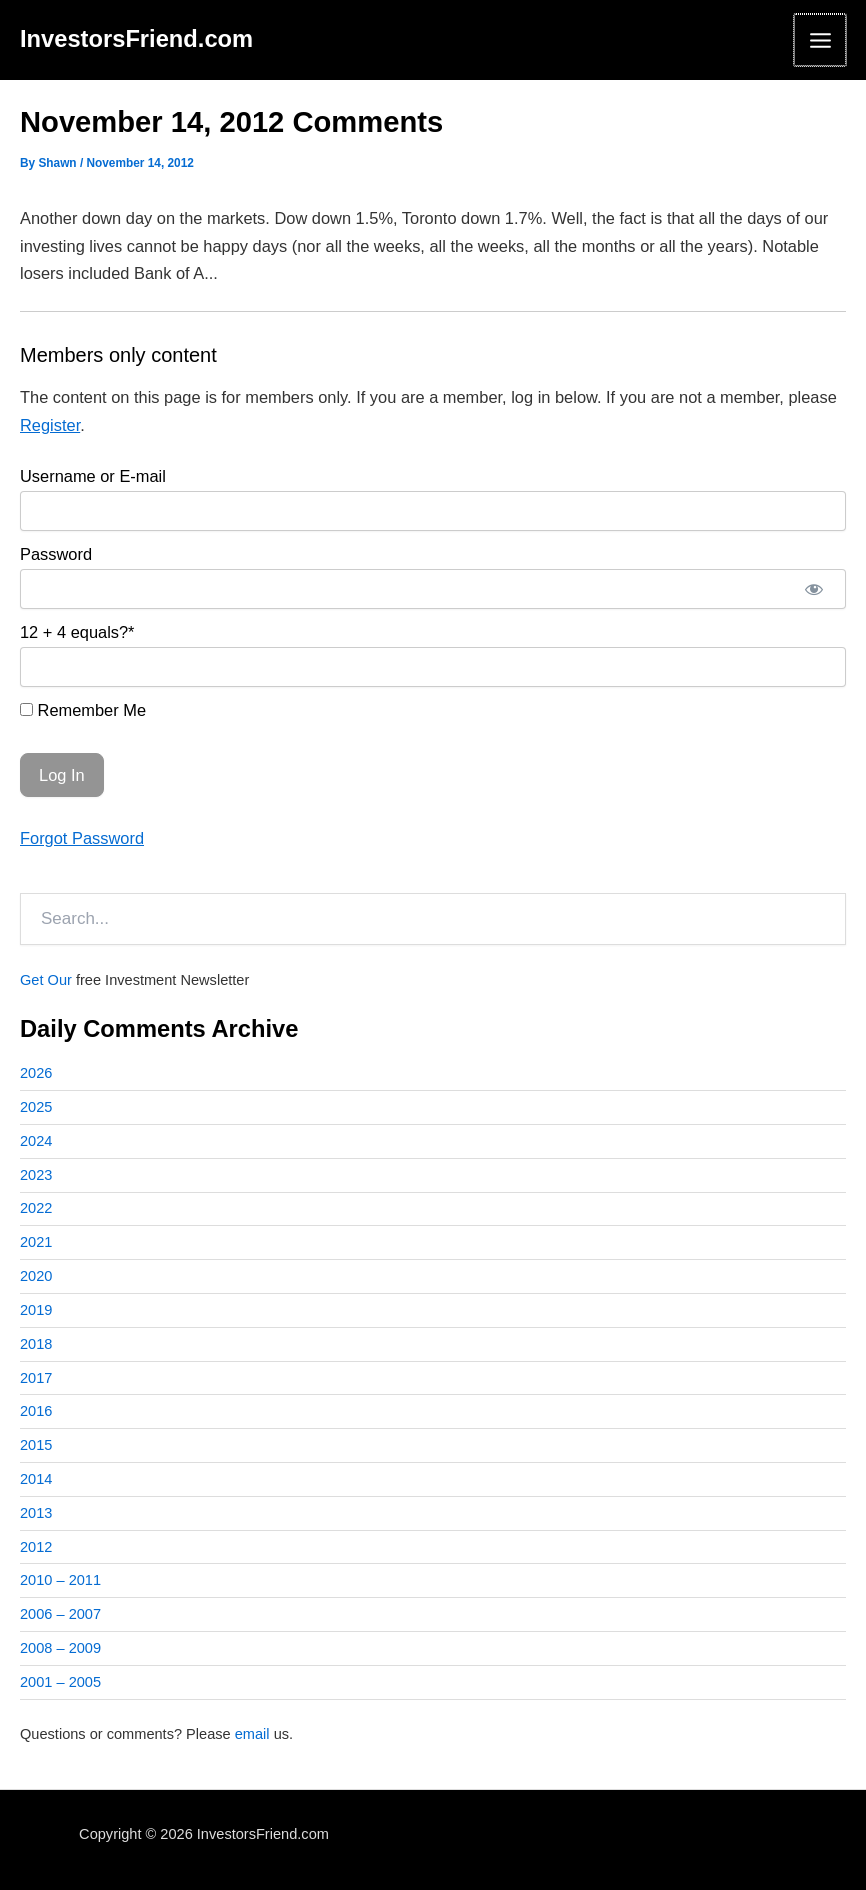 This screenshot has height=1890, width=866. What do you see at coordinates (50, 425) in the screenshot?
I see `Register` at bounding box center [50, 425].